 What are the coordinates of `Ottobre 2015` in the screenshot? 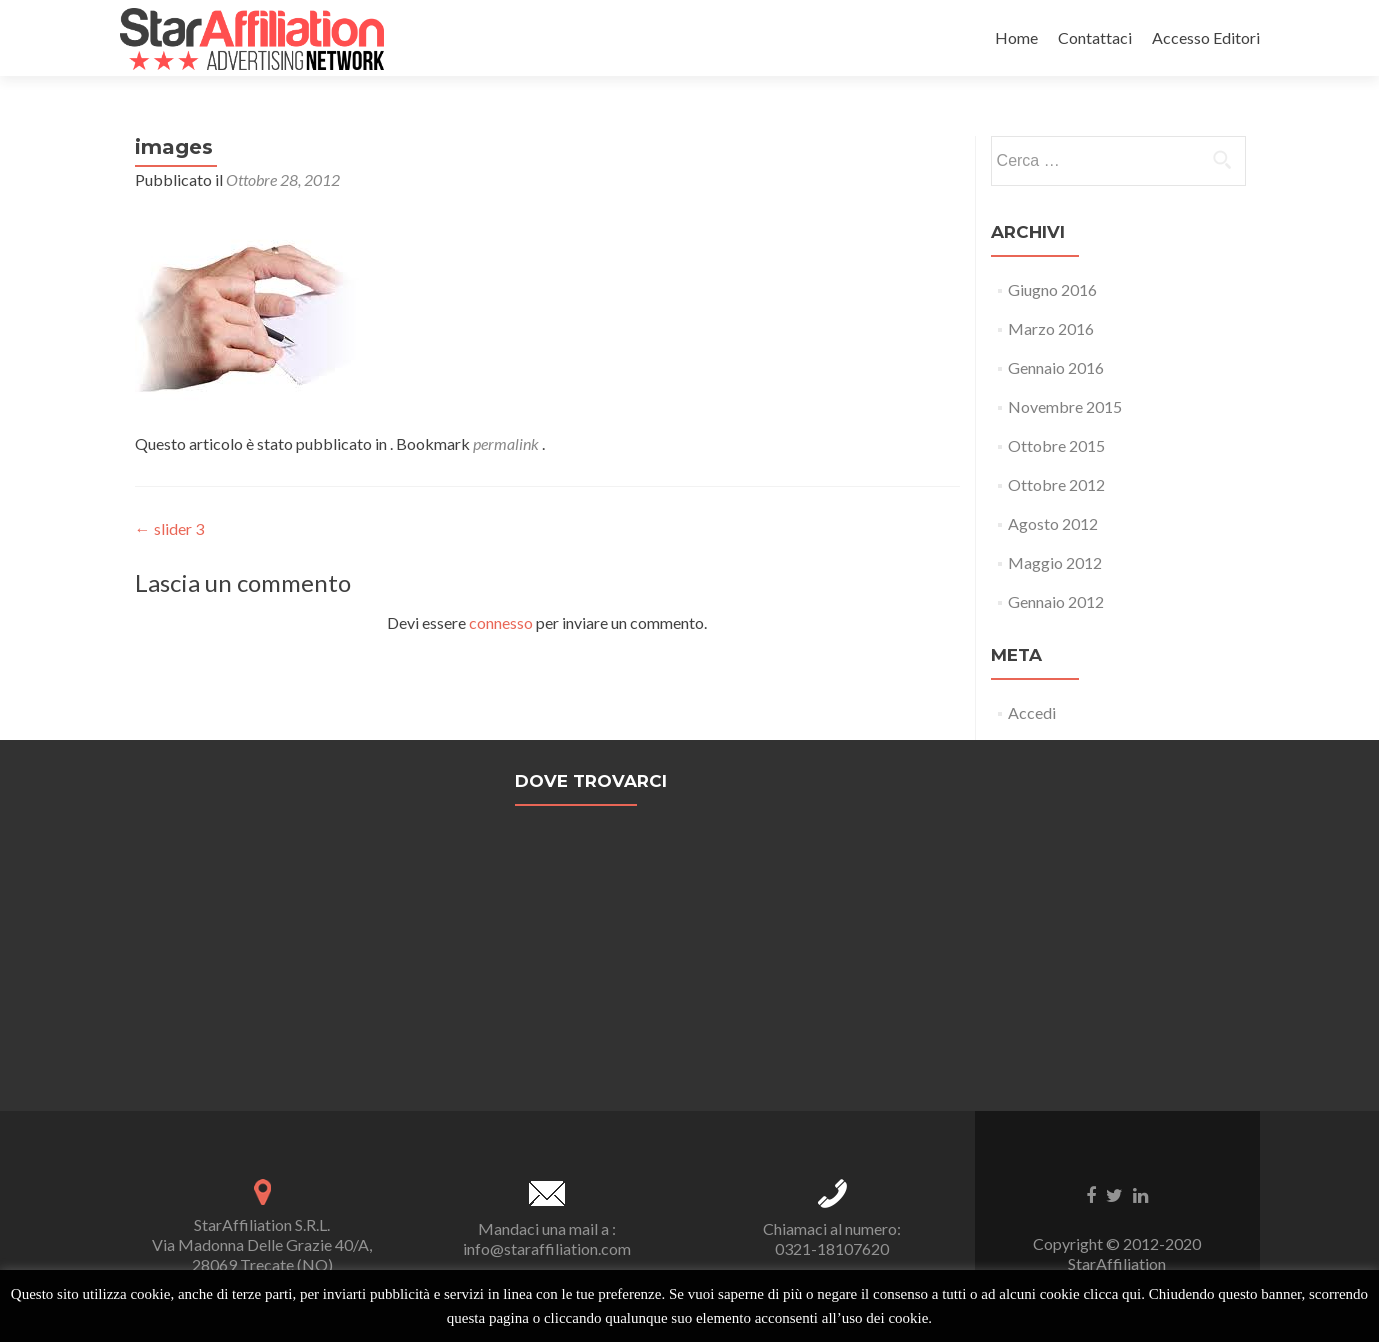 It's located at (1056, 445).